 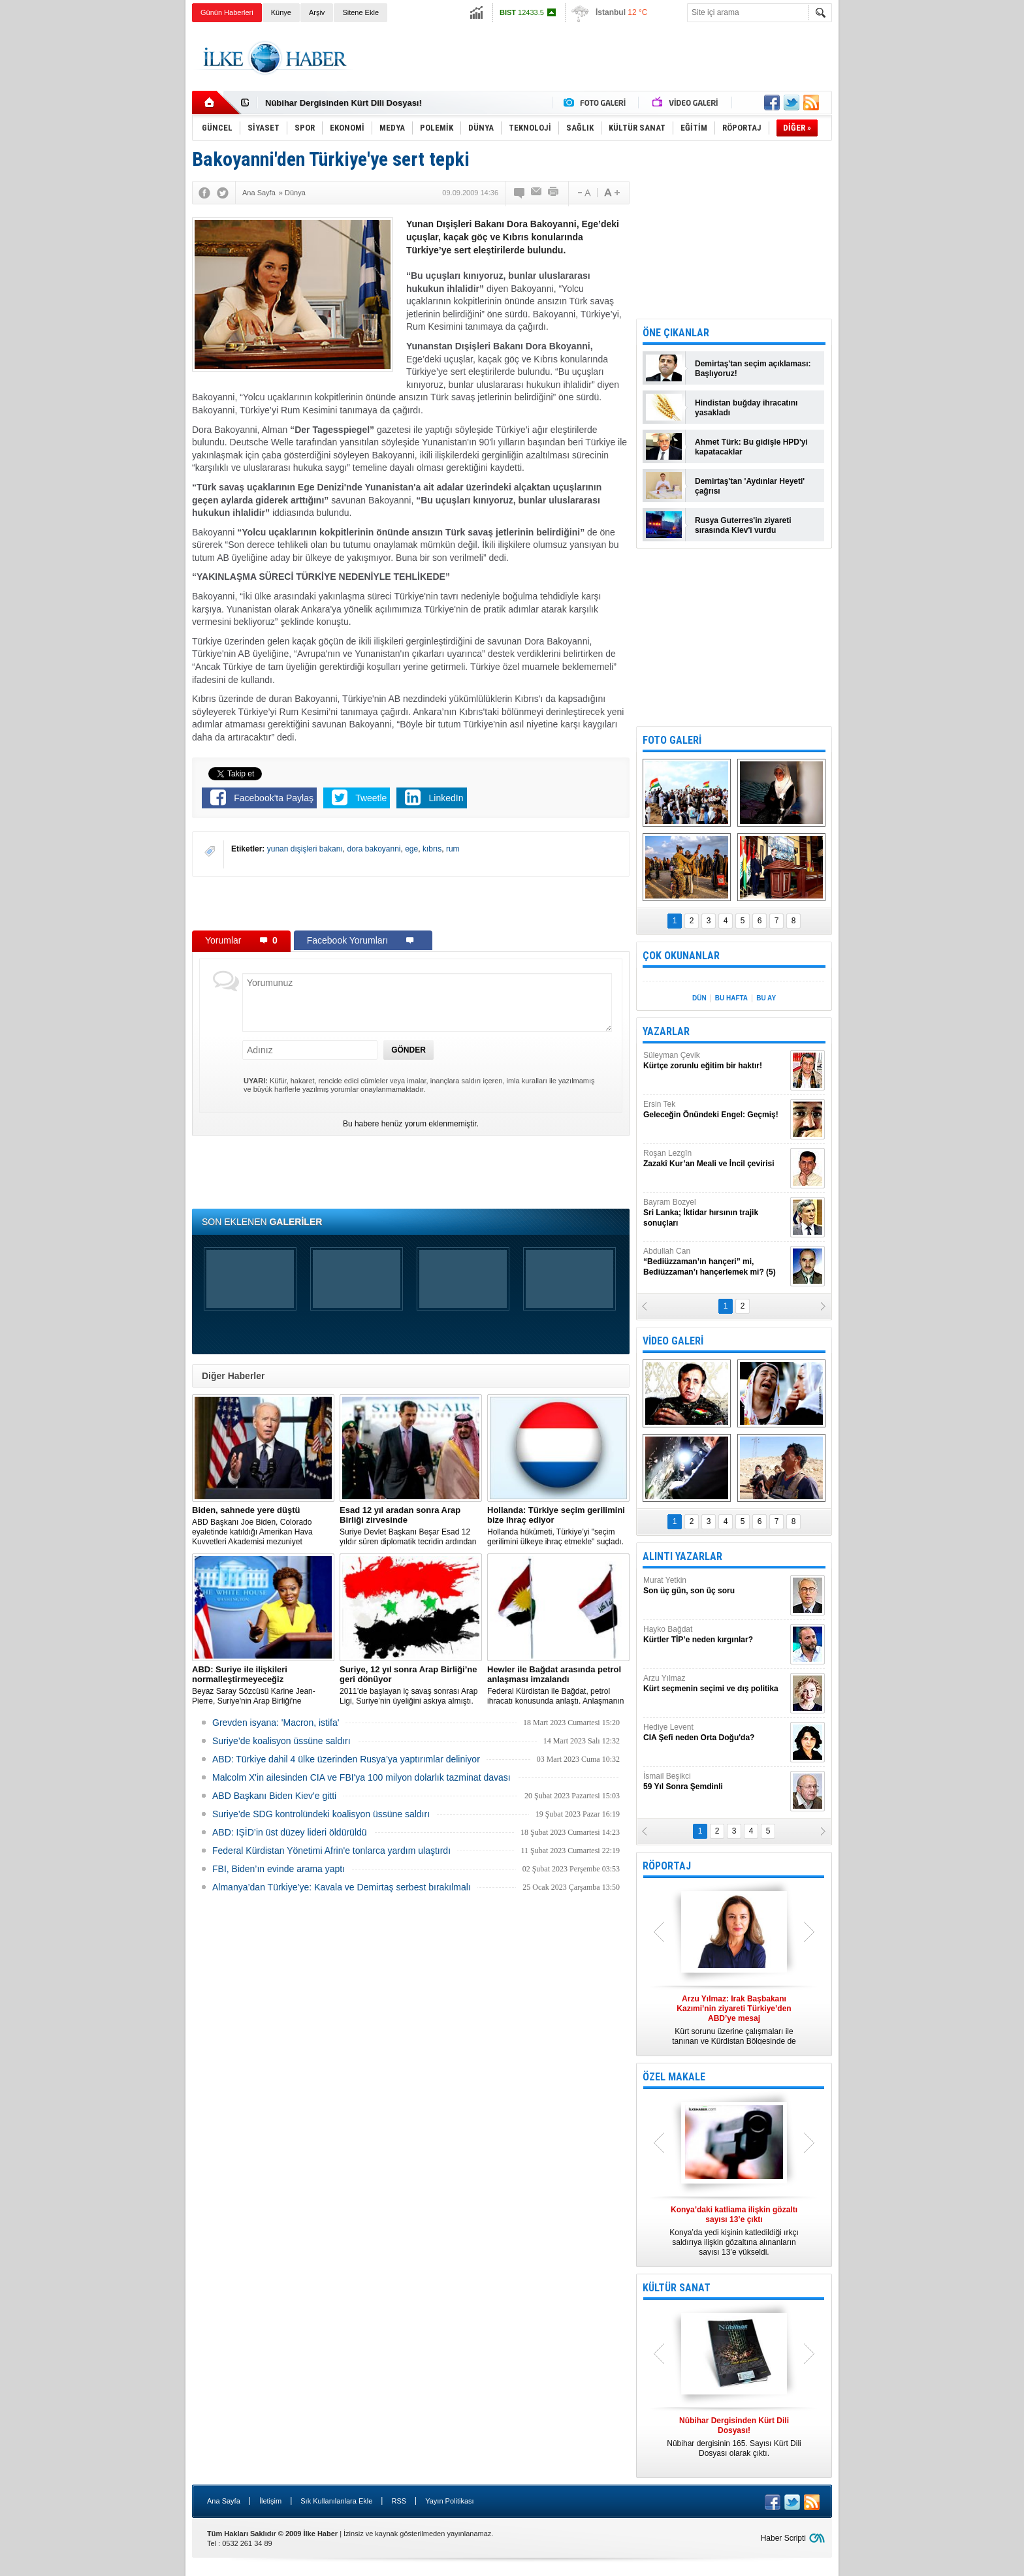 What do you see at coordinates (672, 740) in the screenshot?
I see `FOTO GALERİ` at bounding box center [672, 740].